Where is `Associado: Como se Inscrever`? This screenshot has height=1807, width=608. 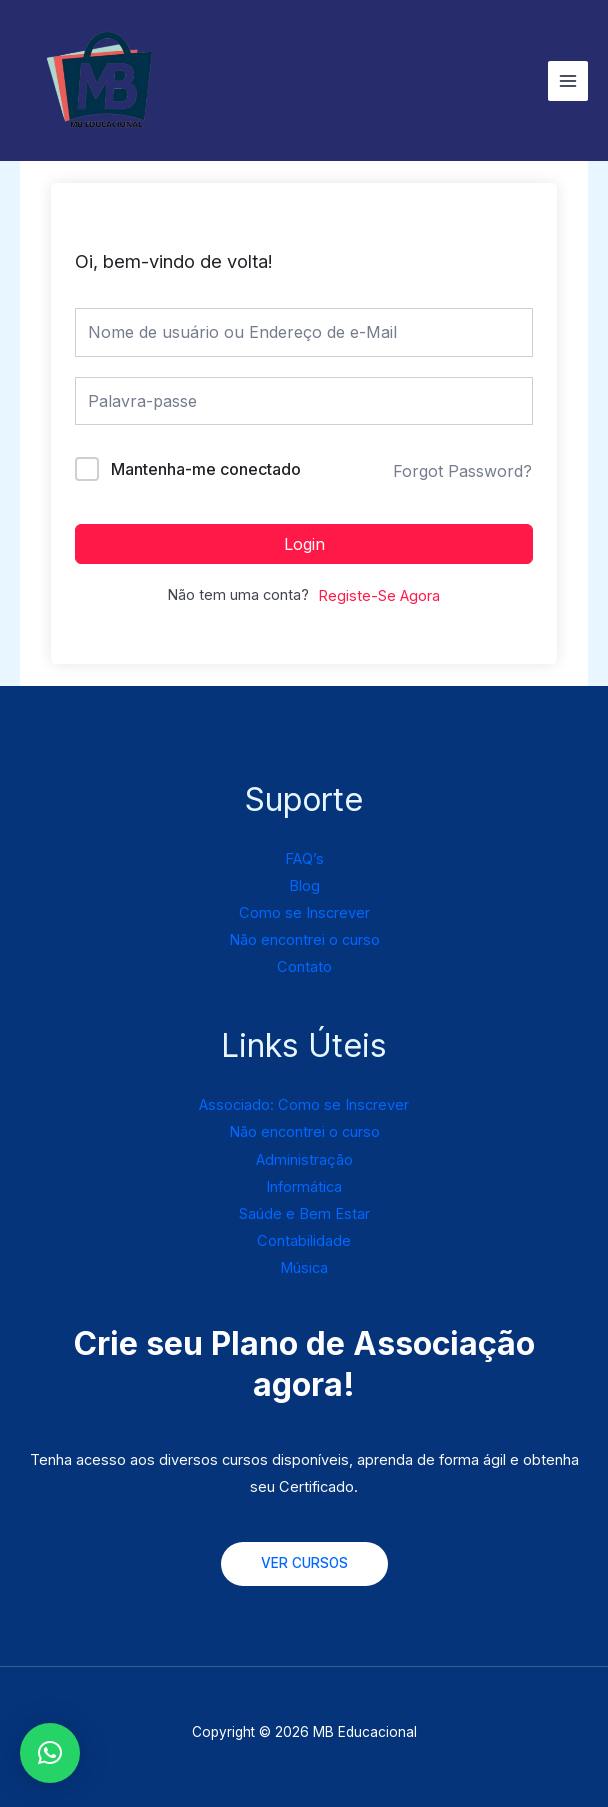 Associado: Como se Inscrever is located at coordinates (304, 1105).